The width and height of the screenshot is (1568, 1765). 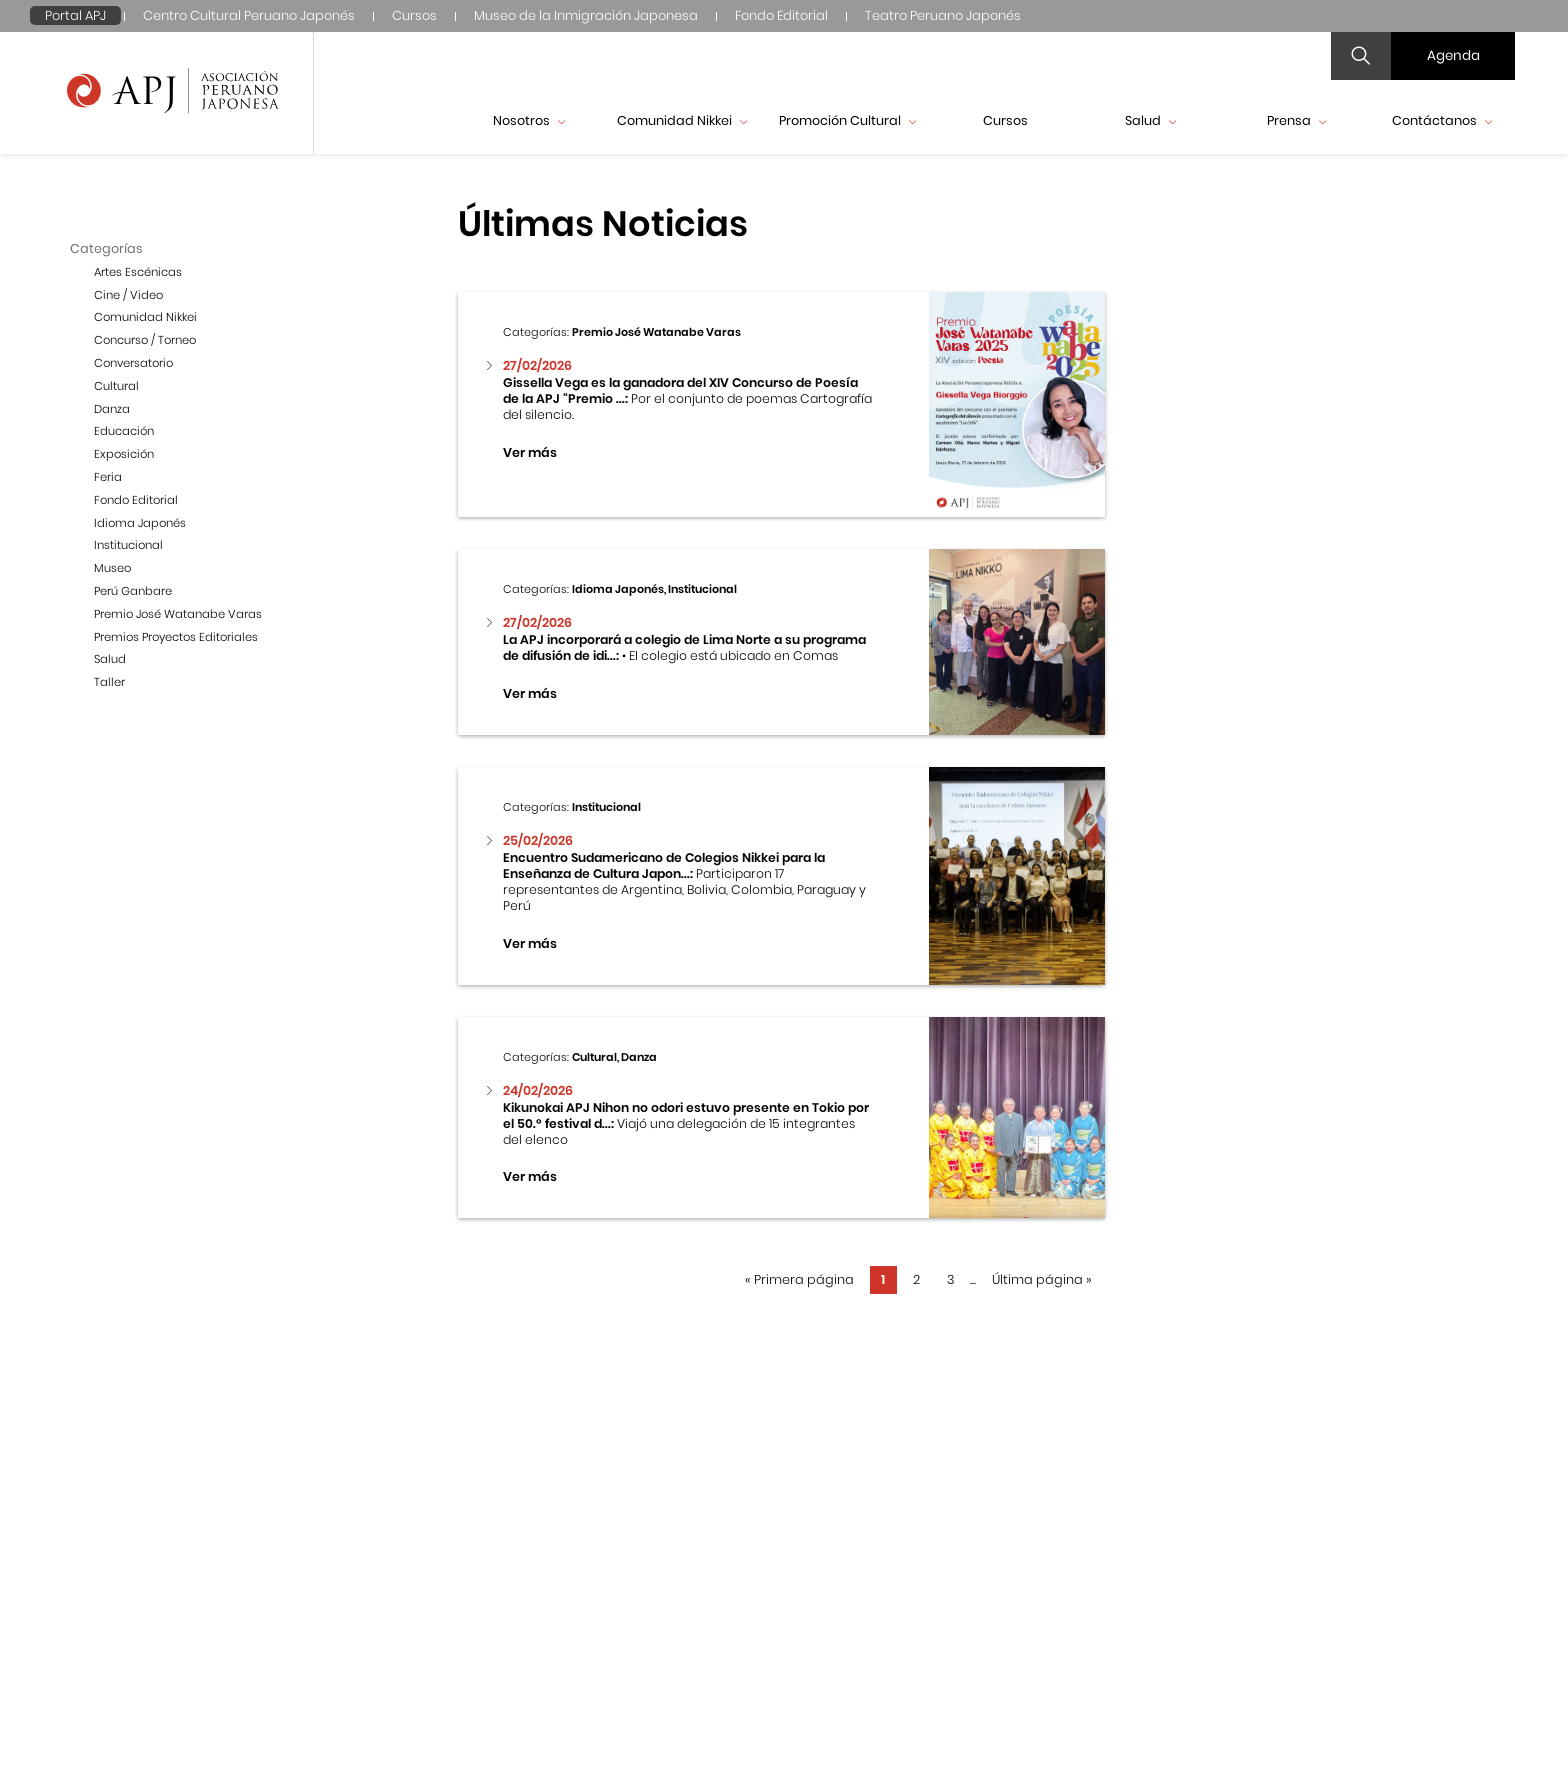 What do you see at coordinates (1296, 120) in the screenshot?
I see `Prensa` at bounding box center [1296, 120].